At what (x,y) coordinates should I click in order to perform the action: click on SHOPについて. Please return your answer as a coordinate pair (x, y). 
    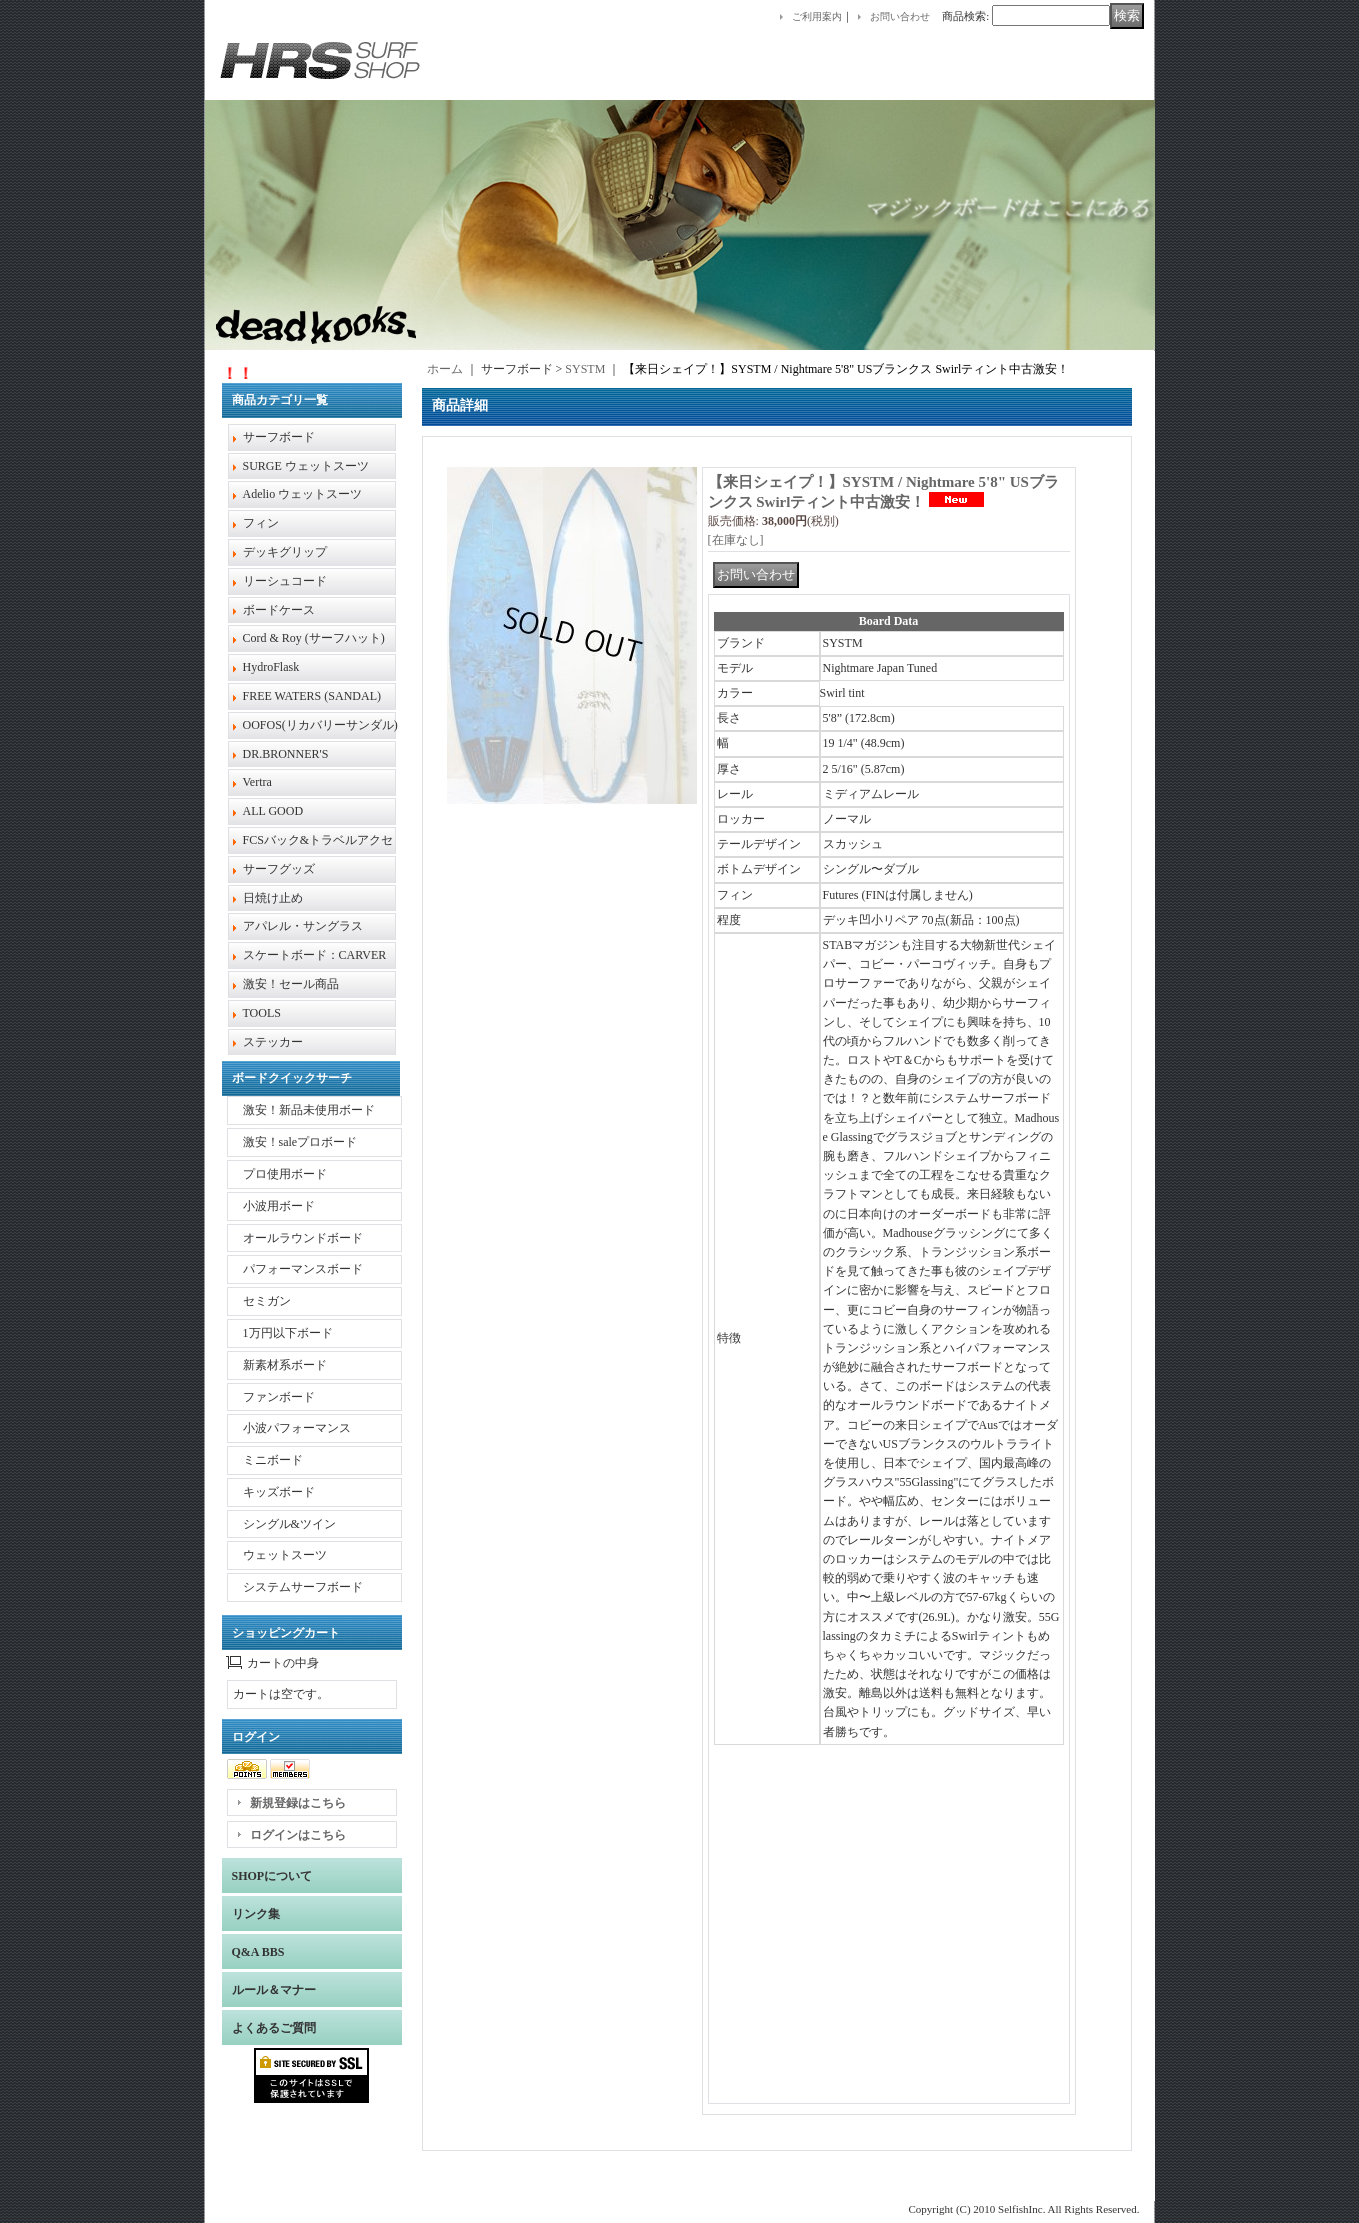
    Looking at the image, I should click on (272, 1876).